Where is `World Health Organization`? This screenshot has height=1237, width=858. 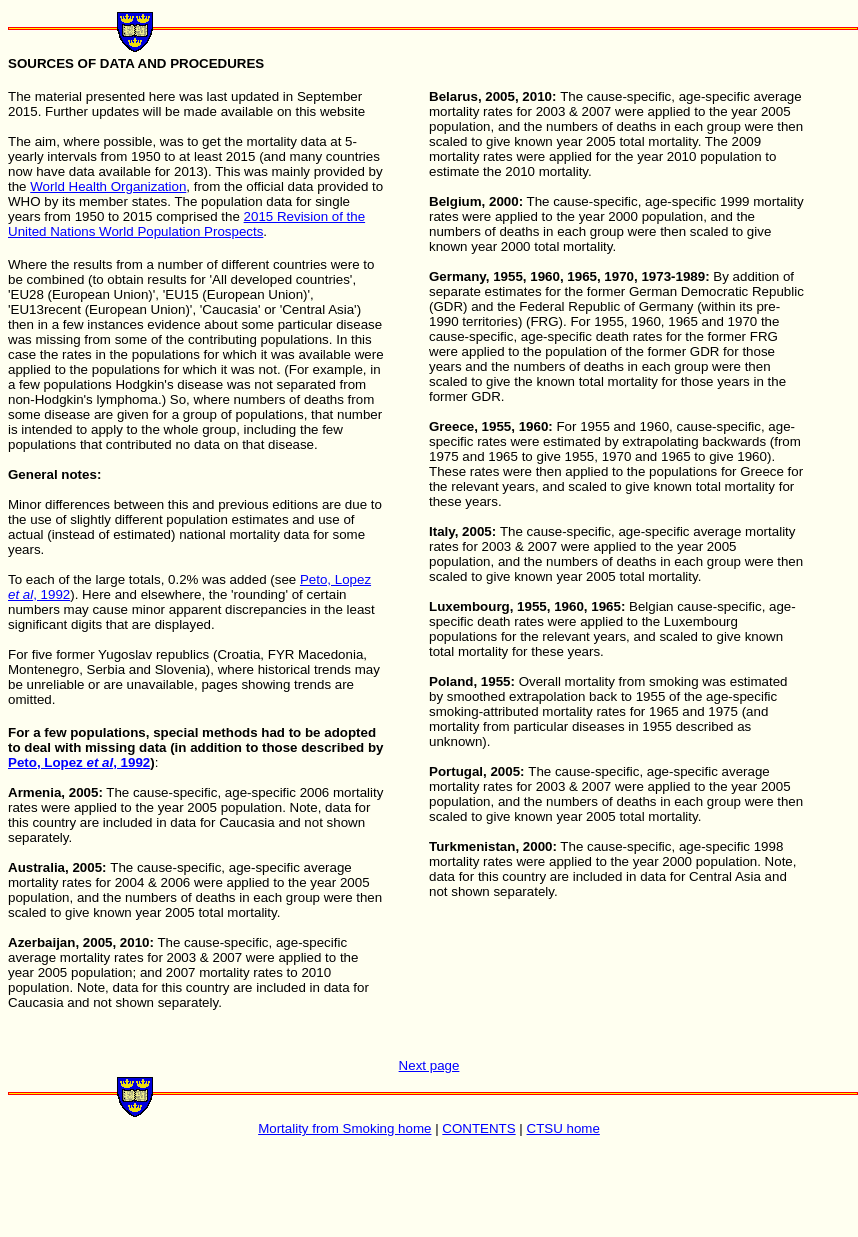
World Health Organization is located at coordinates (108, 186).